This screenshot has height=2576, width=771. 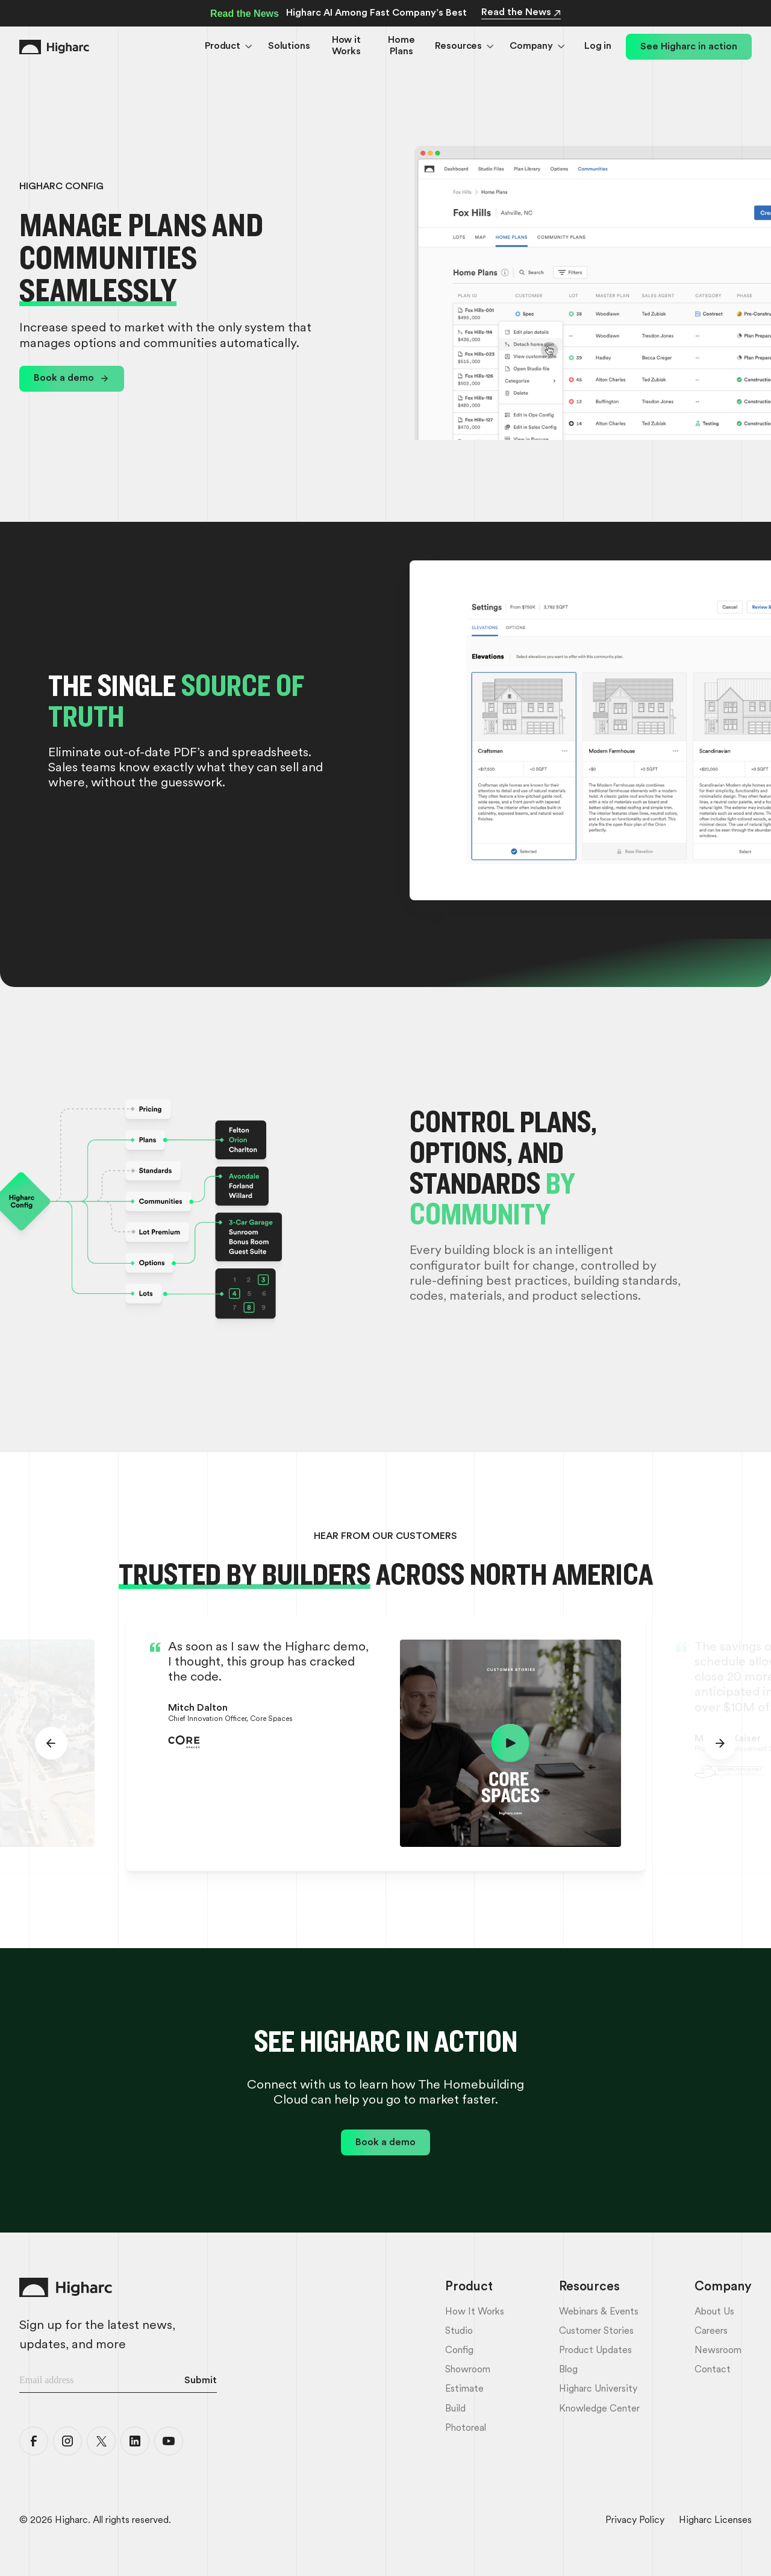 What do you see at coordinates (568, 2370) in the screenshot?
I see `Blog` at bounding box center [568, 2370].